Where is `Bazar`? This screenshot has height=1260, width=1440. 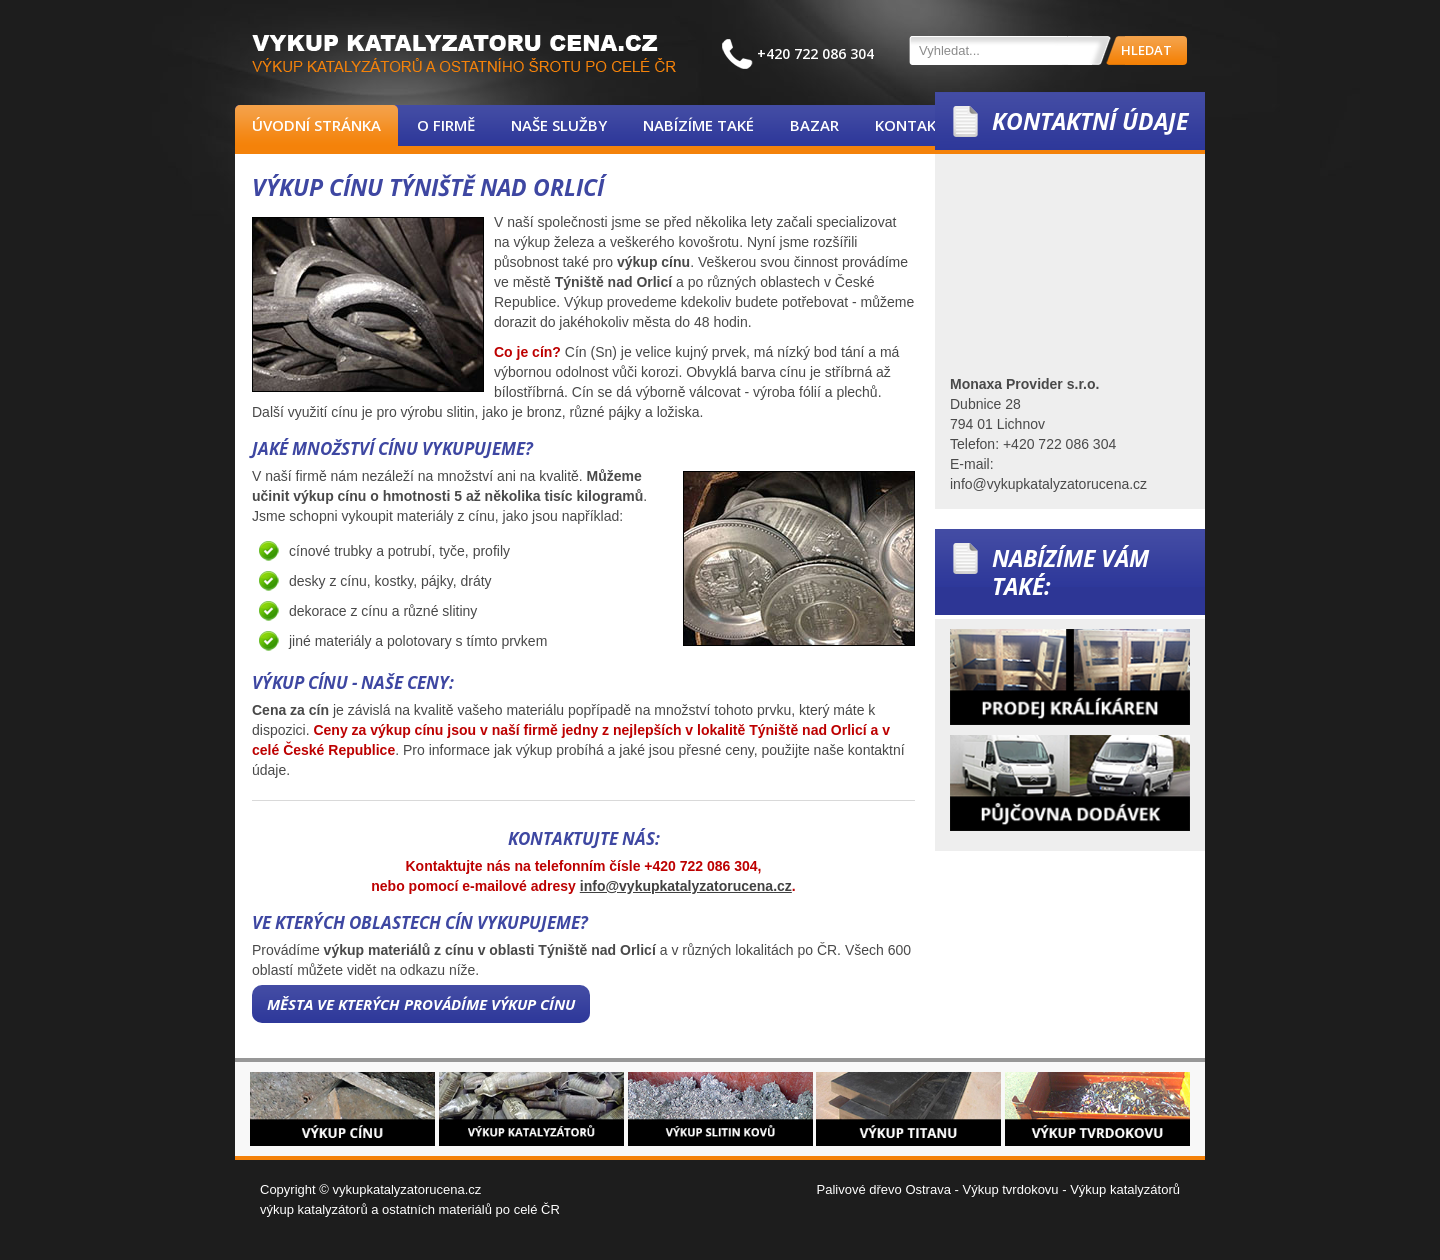
Bazar is located at coordinates (814, 125).